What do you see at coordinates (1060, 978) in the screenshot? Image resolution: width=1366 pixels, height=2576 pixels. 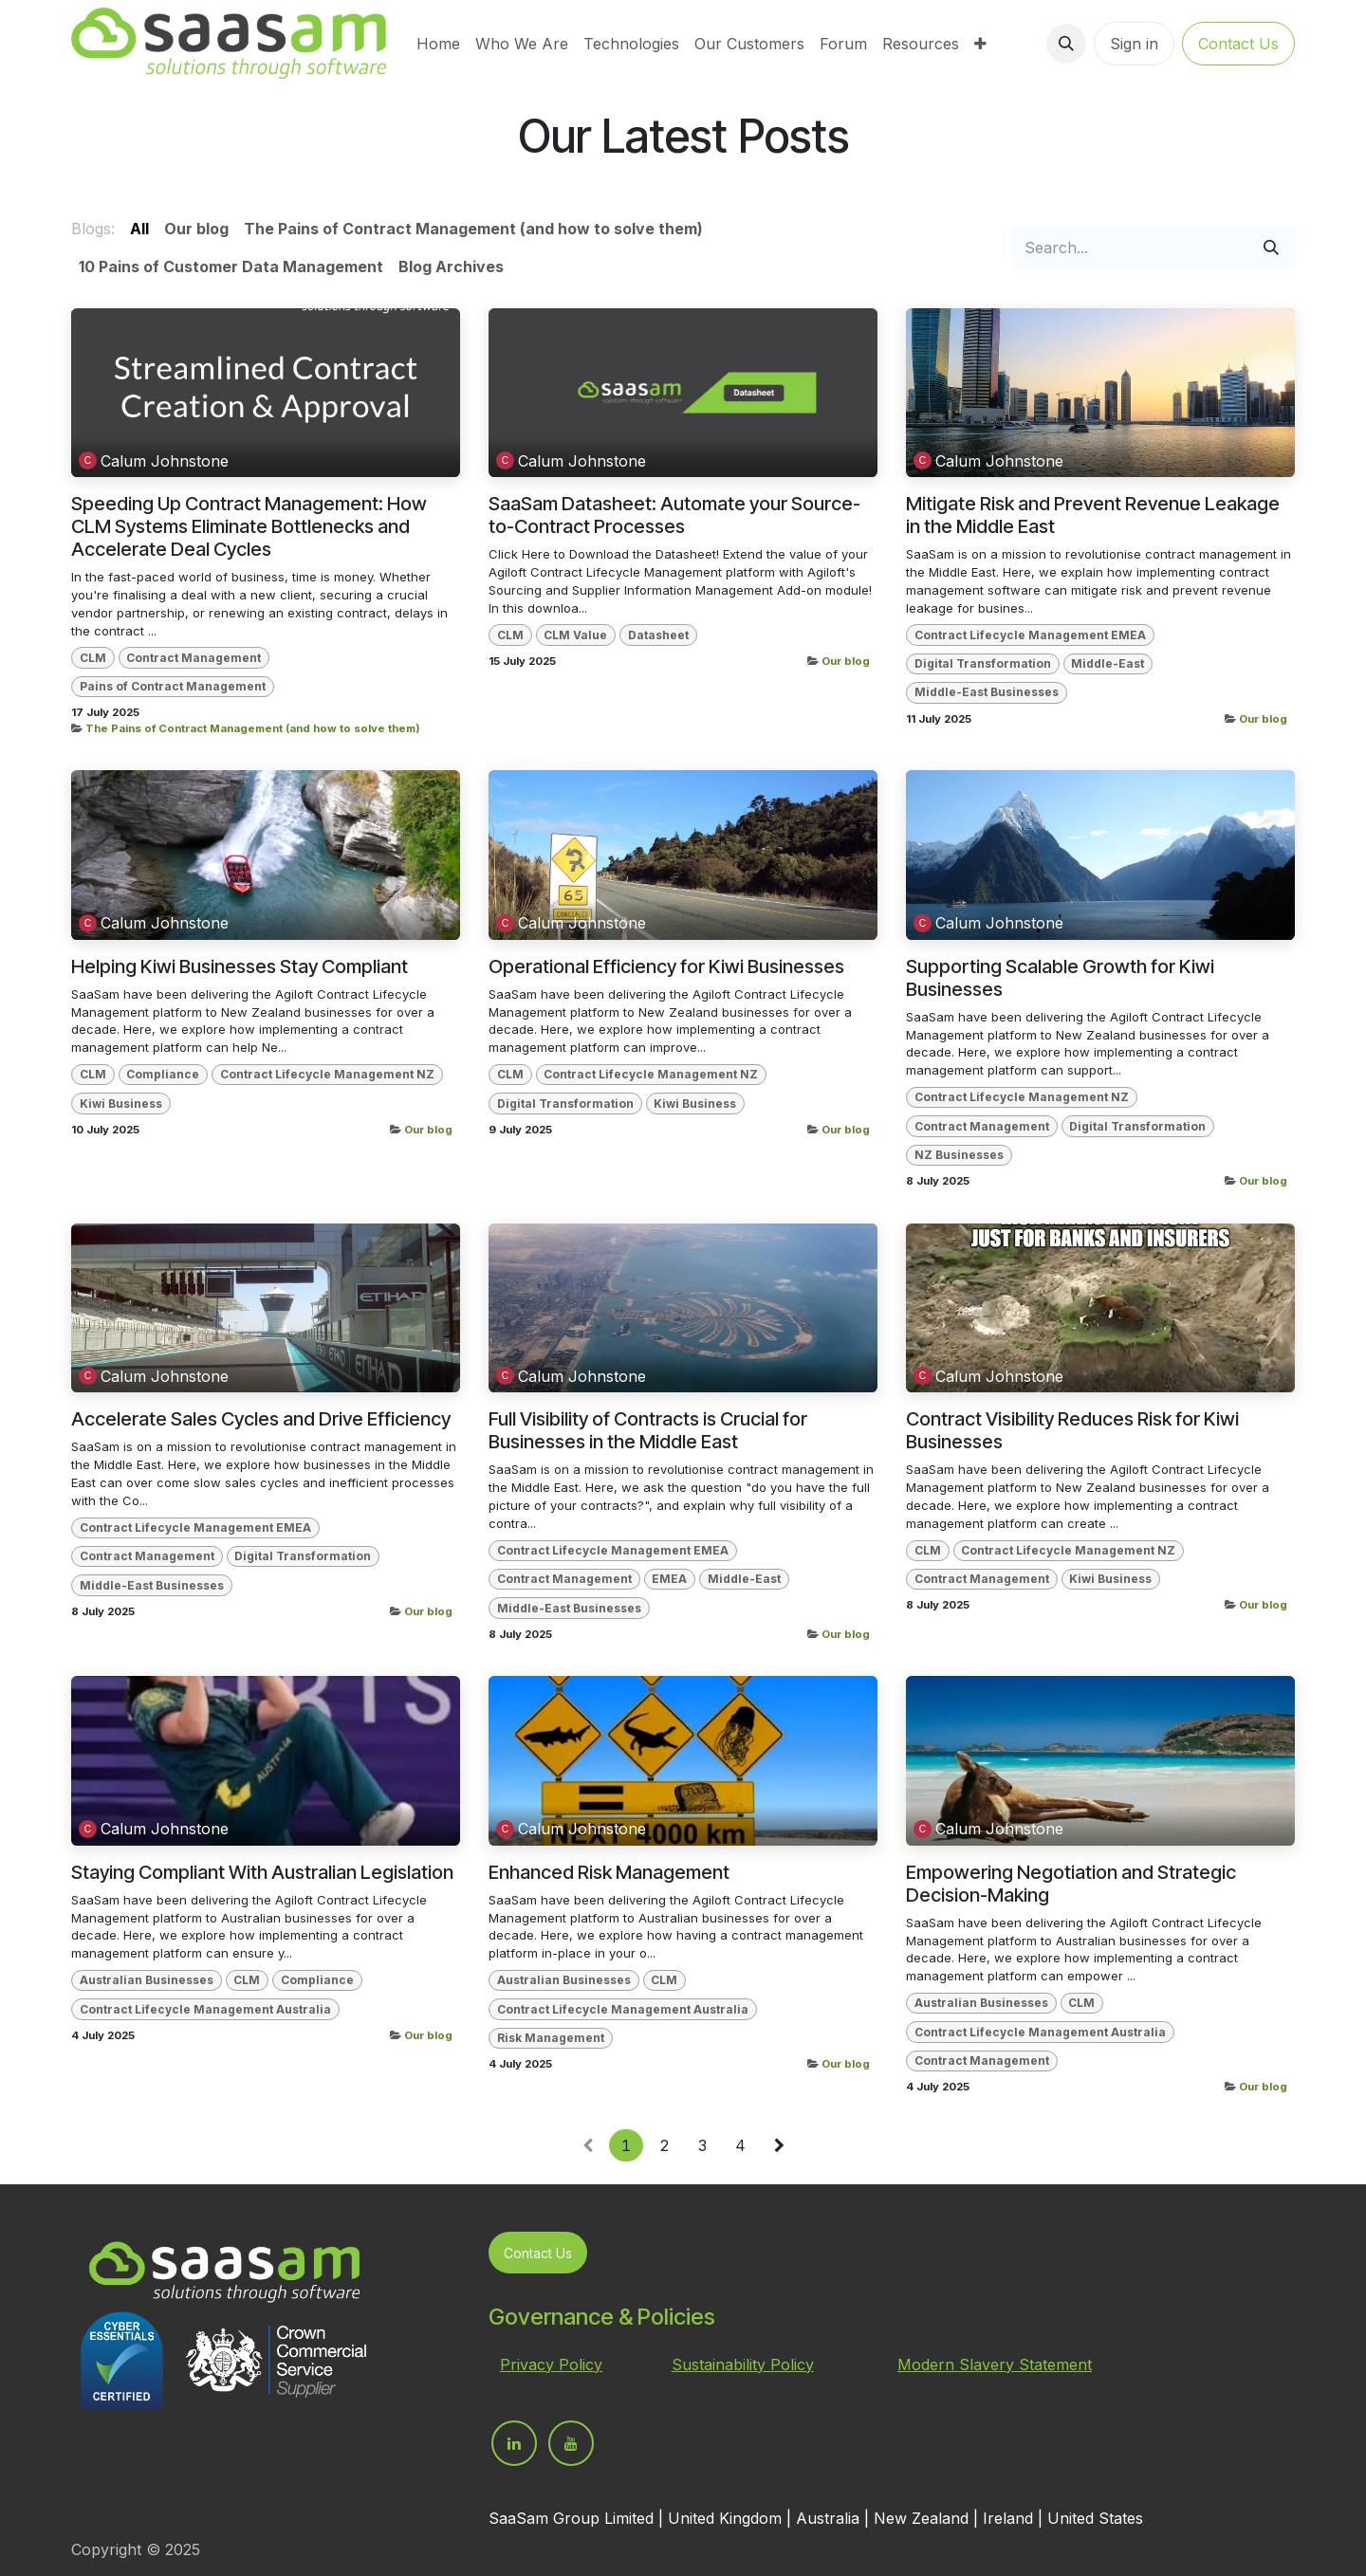 I see `Supporting Scalable Growth for Kiwi Businesses` at bounding box center [1060, 978].